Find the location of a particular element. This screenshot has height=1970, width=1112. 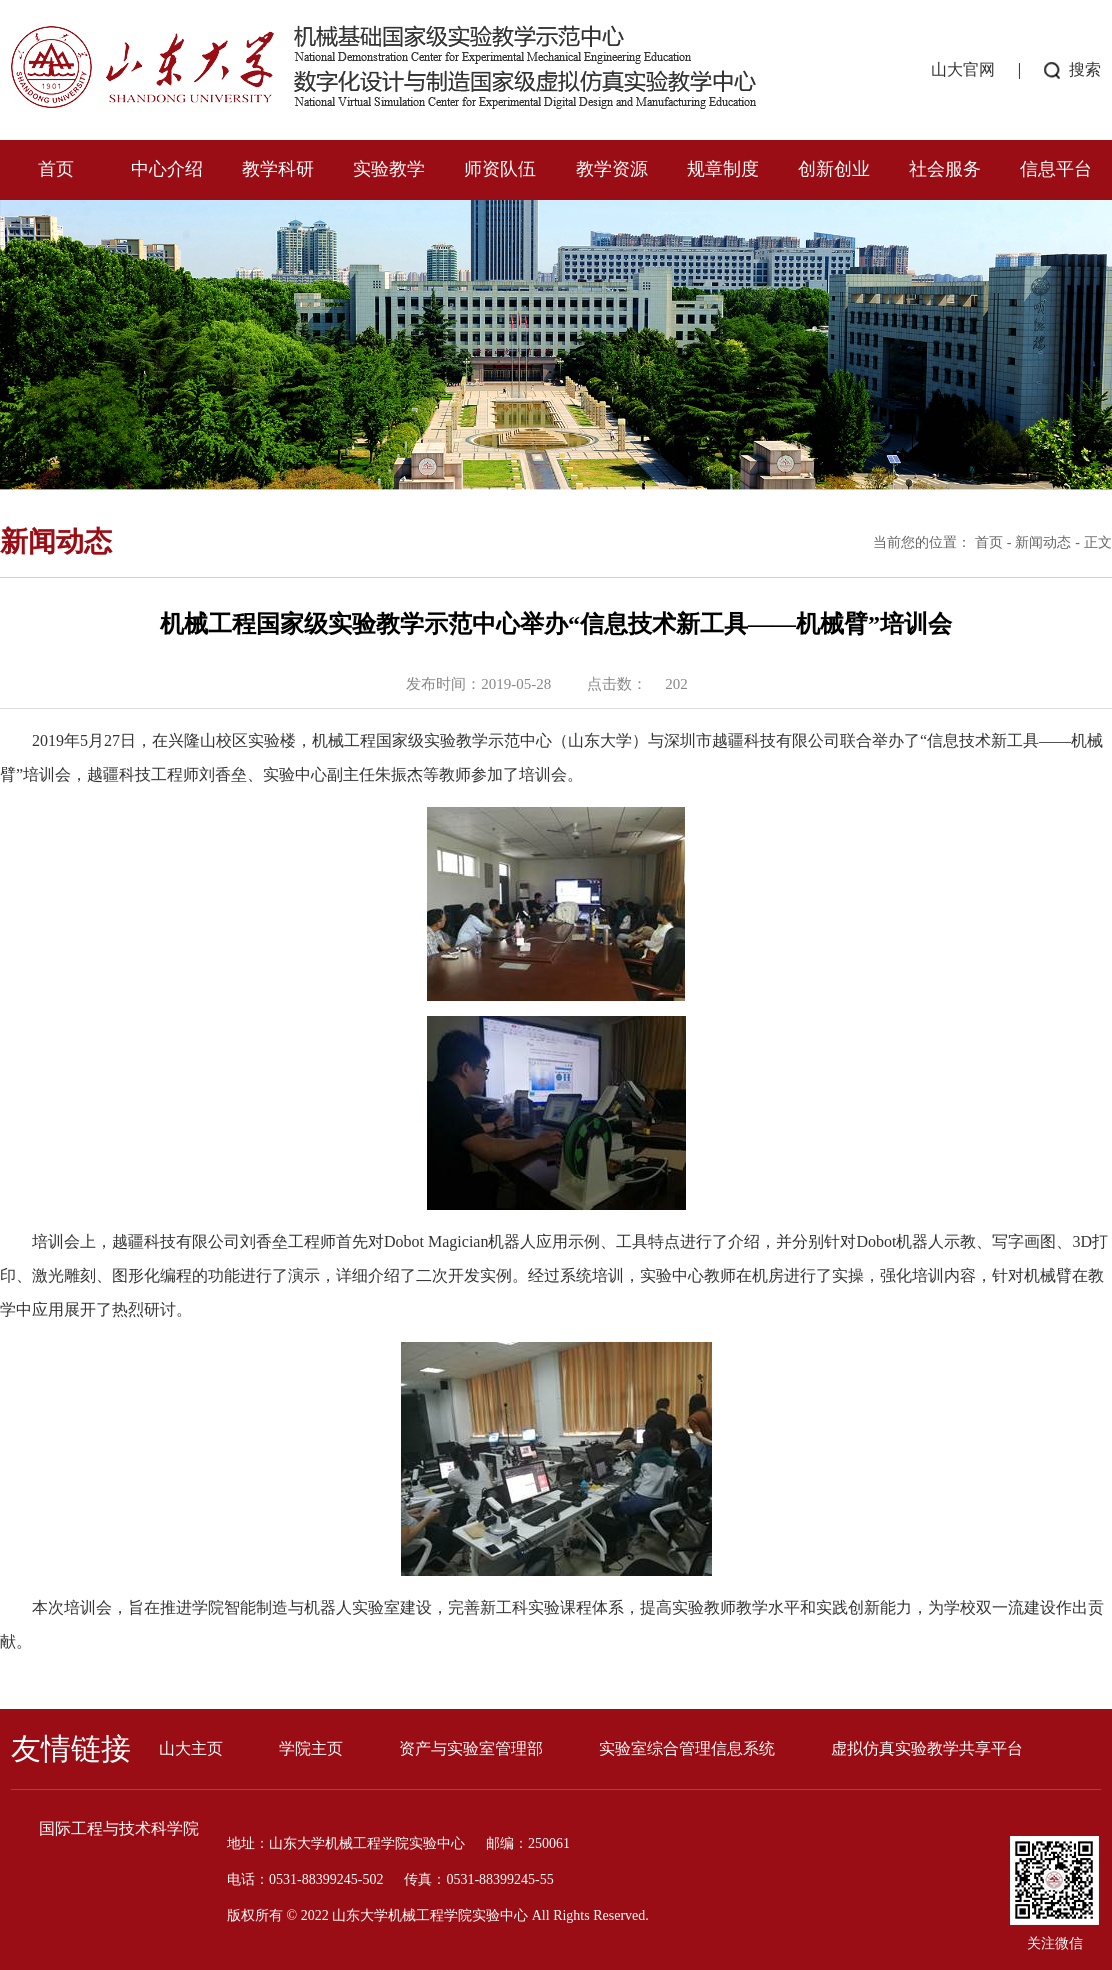

学院主页 is located at coordinates (311, 1748).